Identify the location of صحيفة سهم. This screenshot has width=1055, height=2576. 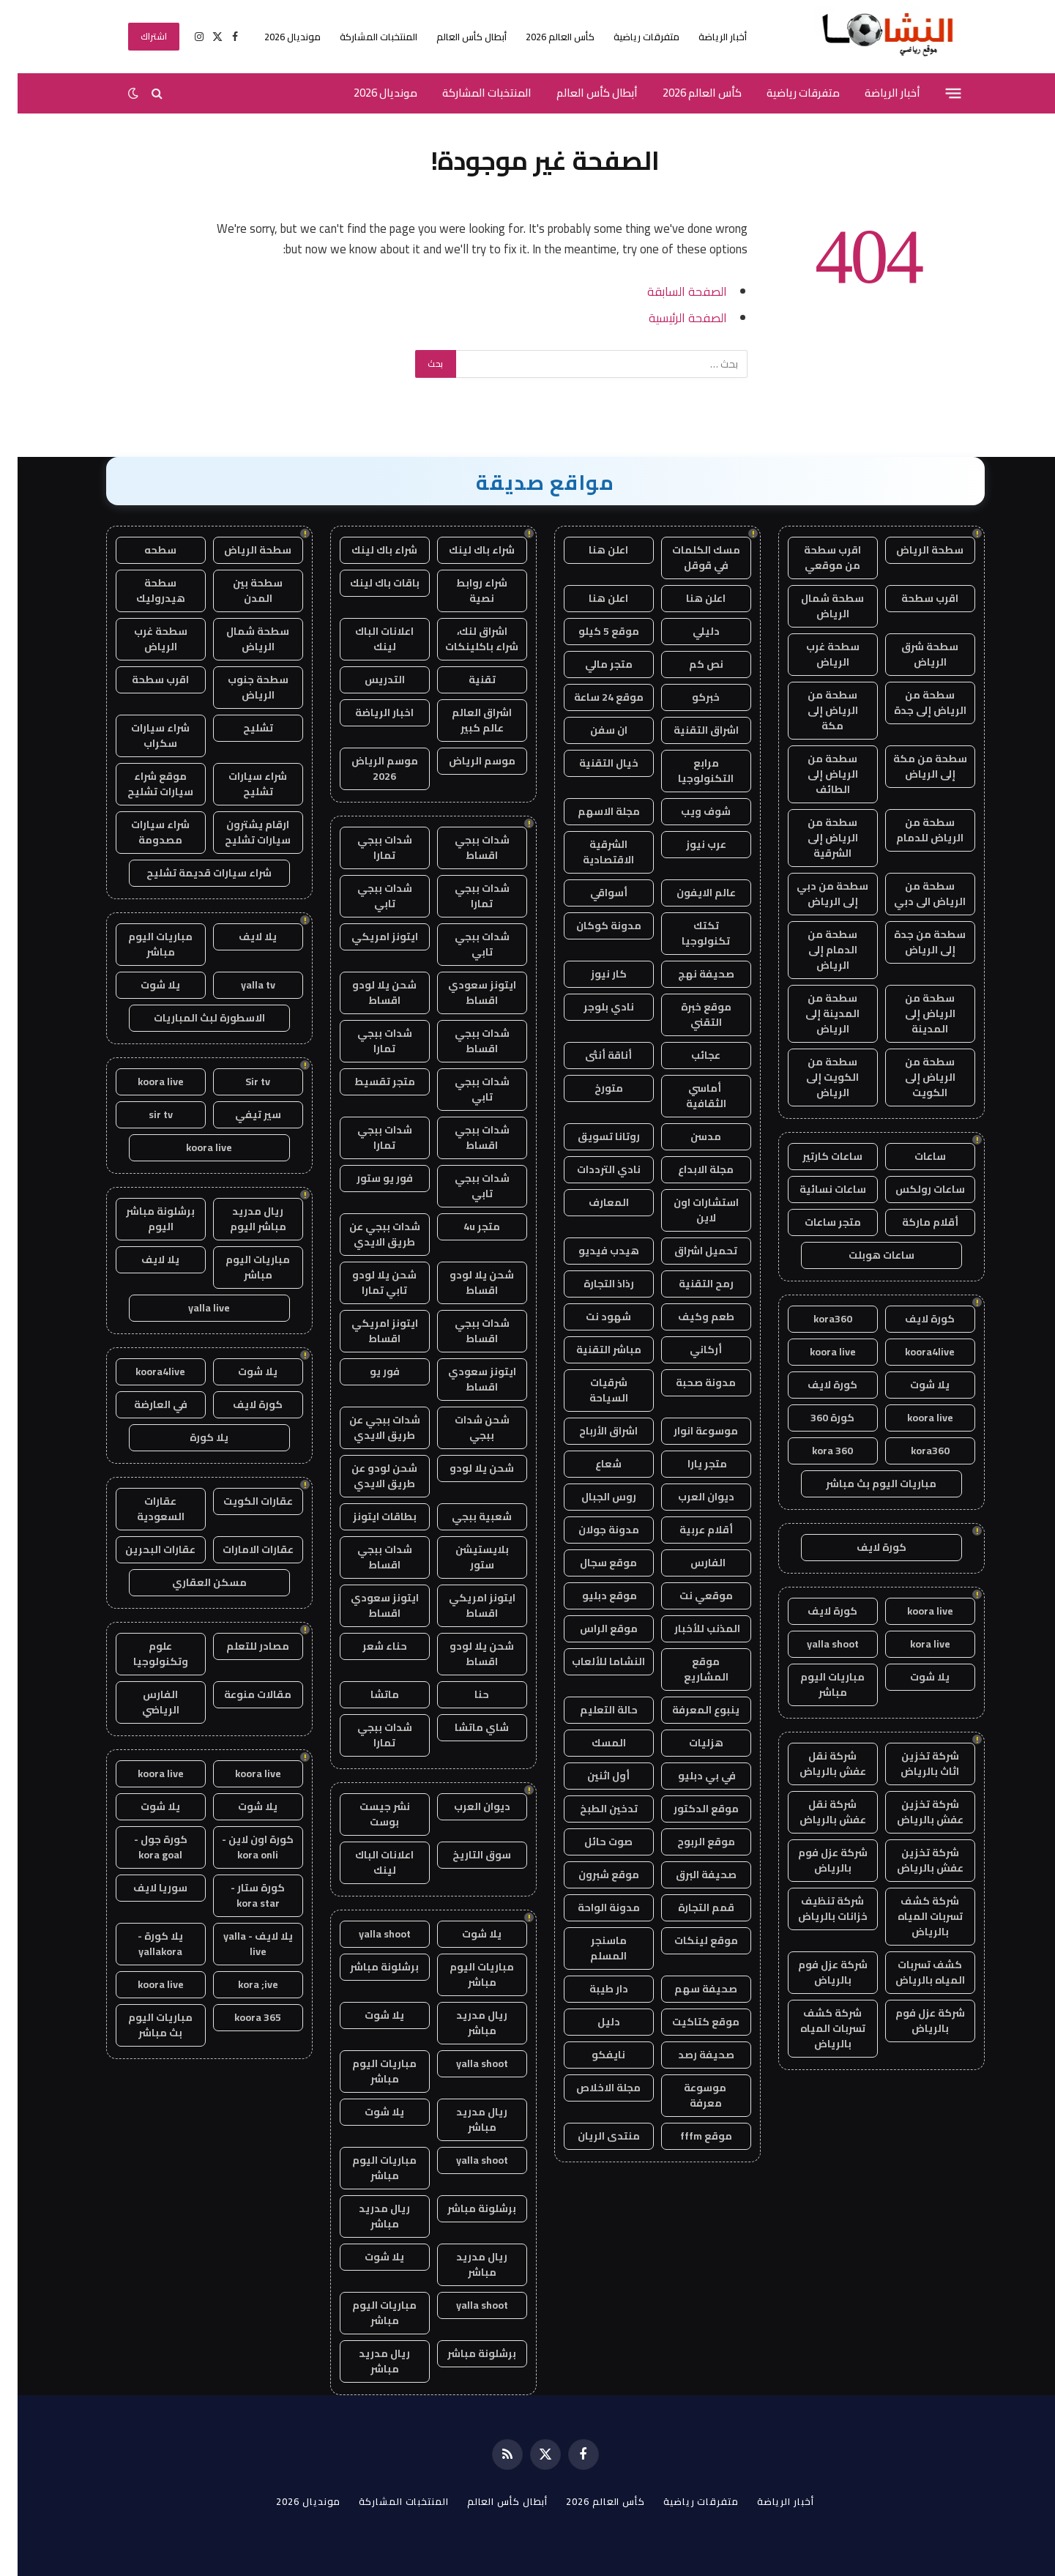
(688, 1988).